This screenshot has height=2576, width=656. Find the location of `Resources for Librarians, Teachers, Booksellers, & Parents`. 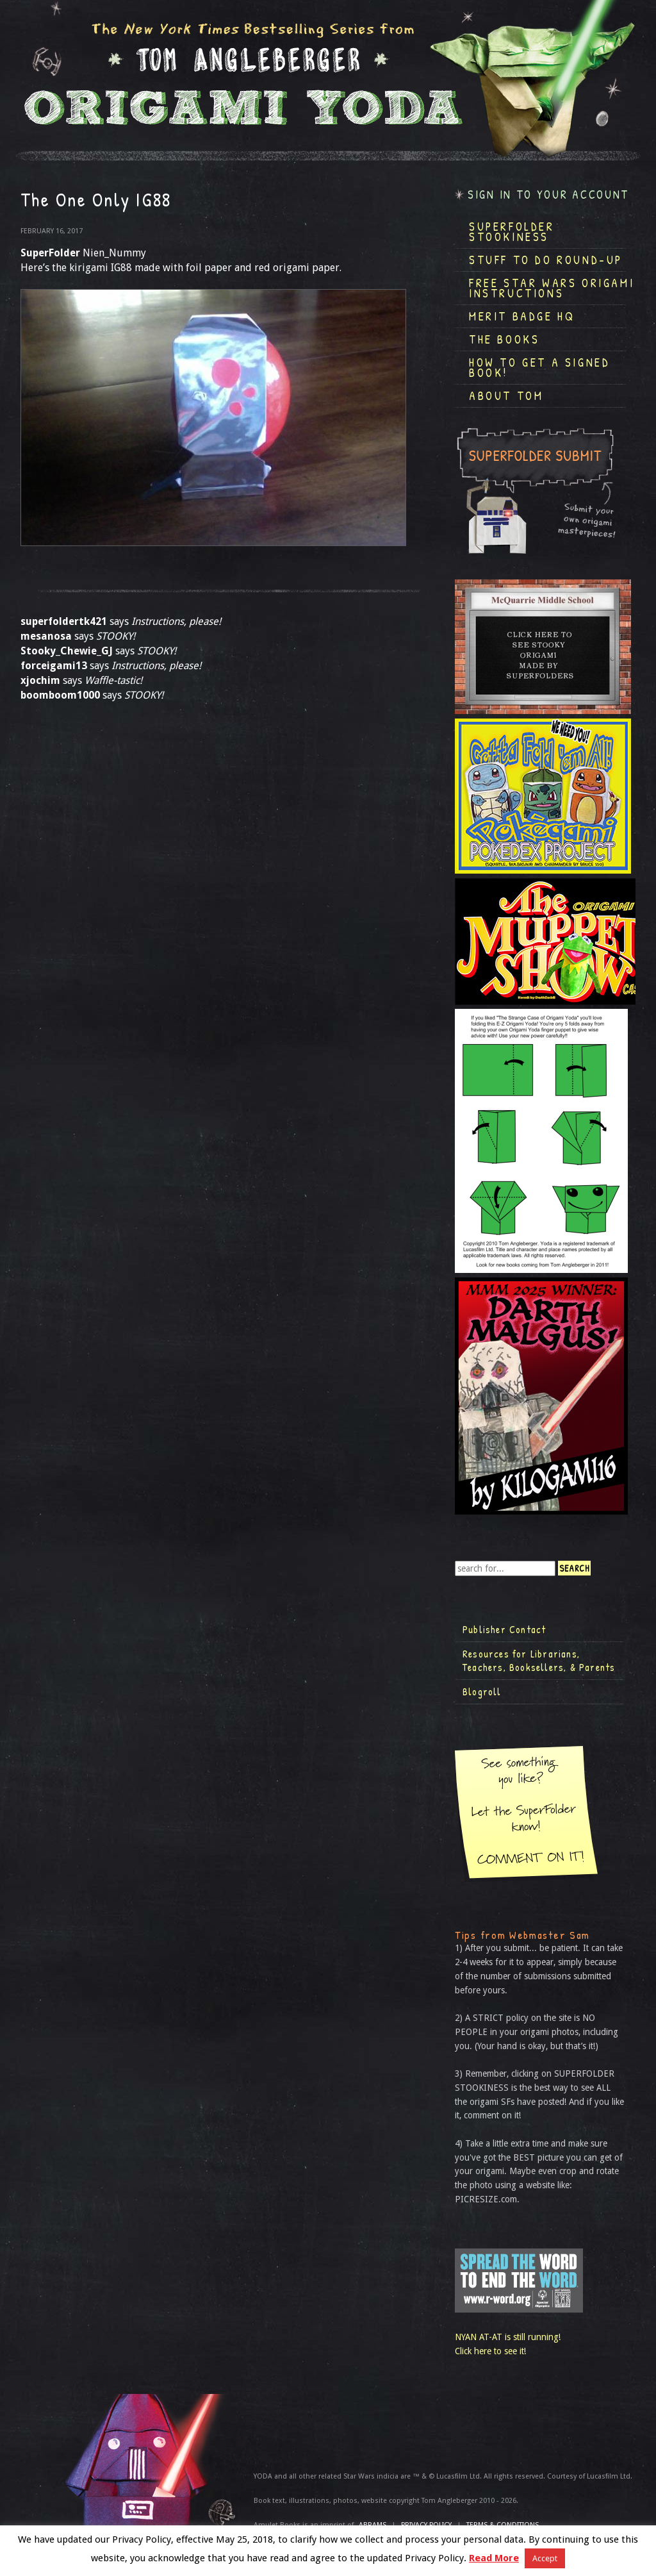

Resources for Librarians, Teachers, Booksellers, & Parents is located at coordinates (539, 1661).